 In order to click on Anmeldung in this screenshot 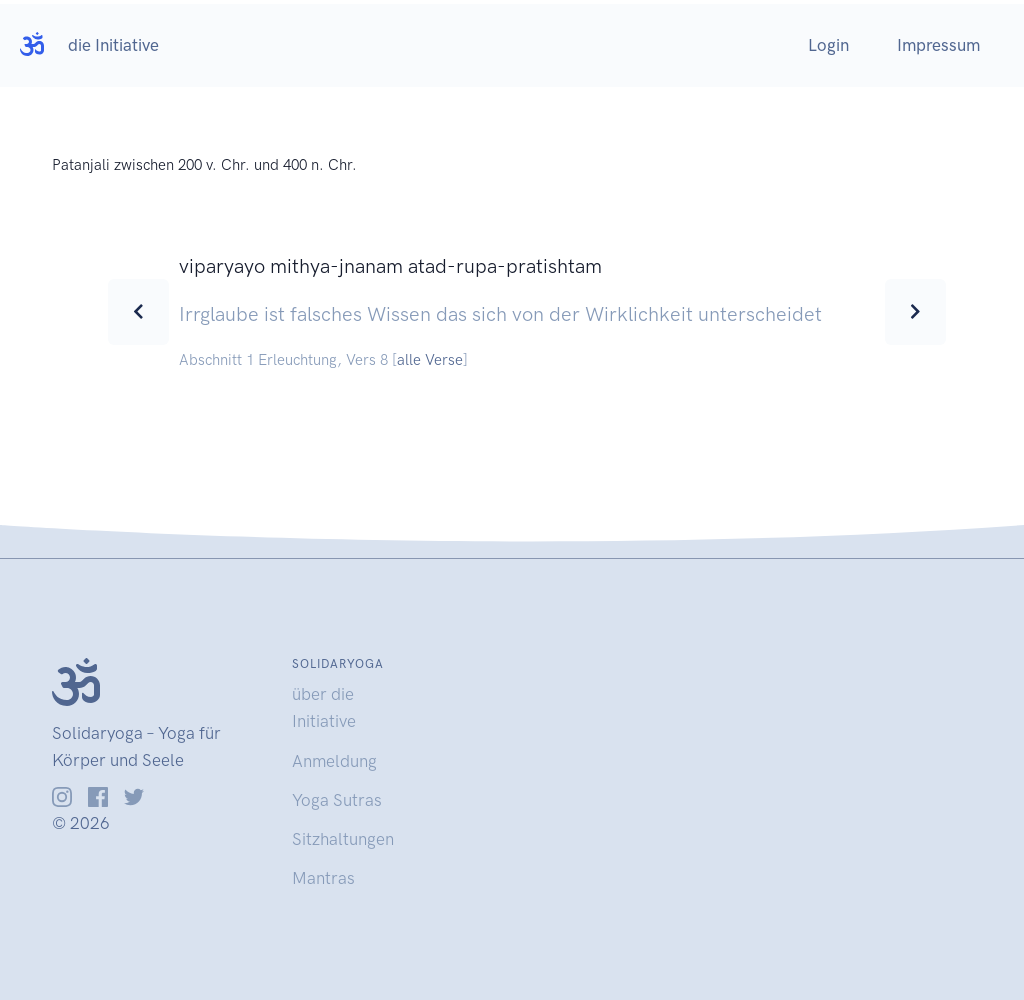, I will do `click(334, 761)`.